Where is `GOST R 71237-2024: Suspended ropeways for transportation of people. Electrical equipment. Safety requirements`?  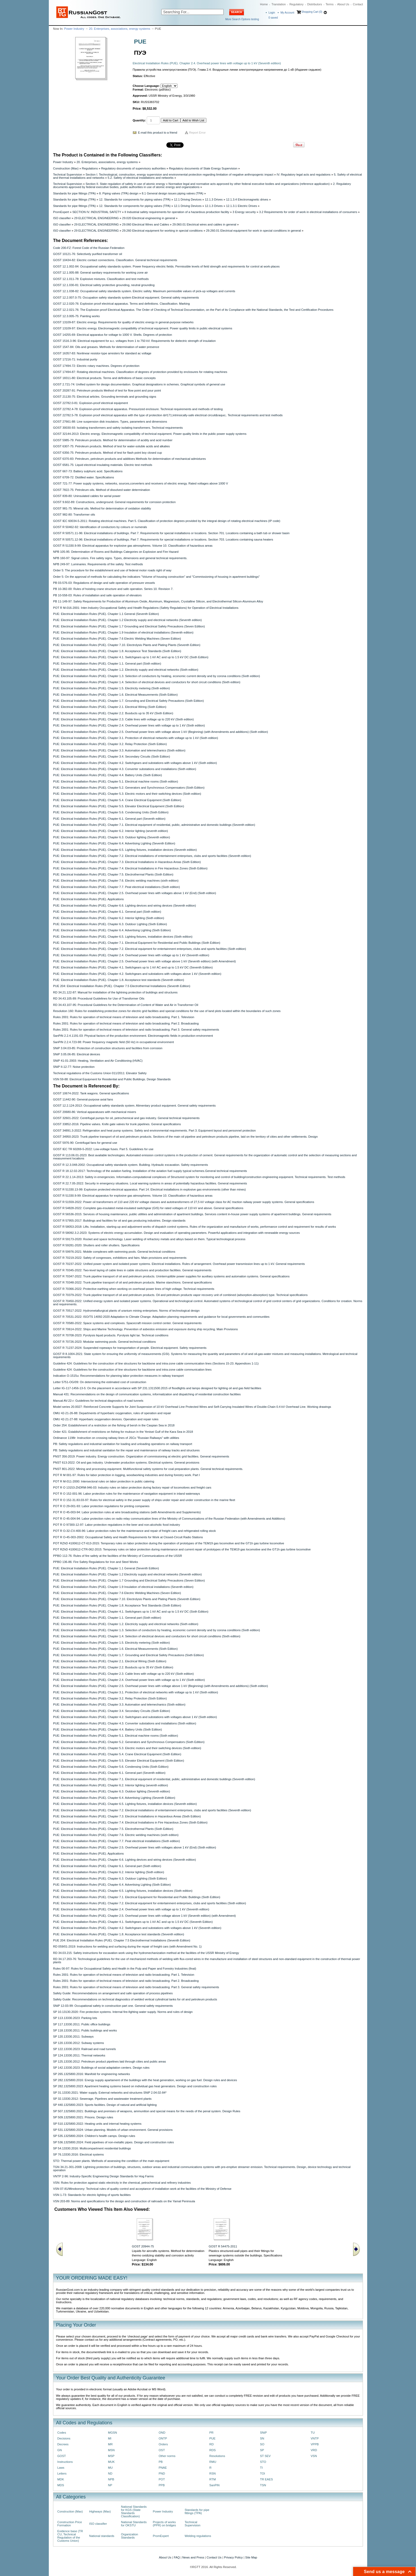
GOST R 71237-2024: Suspended ropeways for transportation of people. Electrical equipment. Safety requirements is located at coordinates (129, 1347).